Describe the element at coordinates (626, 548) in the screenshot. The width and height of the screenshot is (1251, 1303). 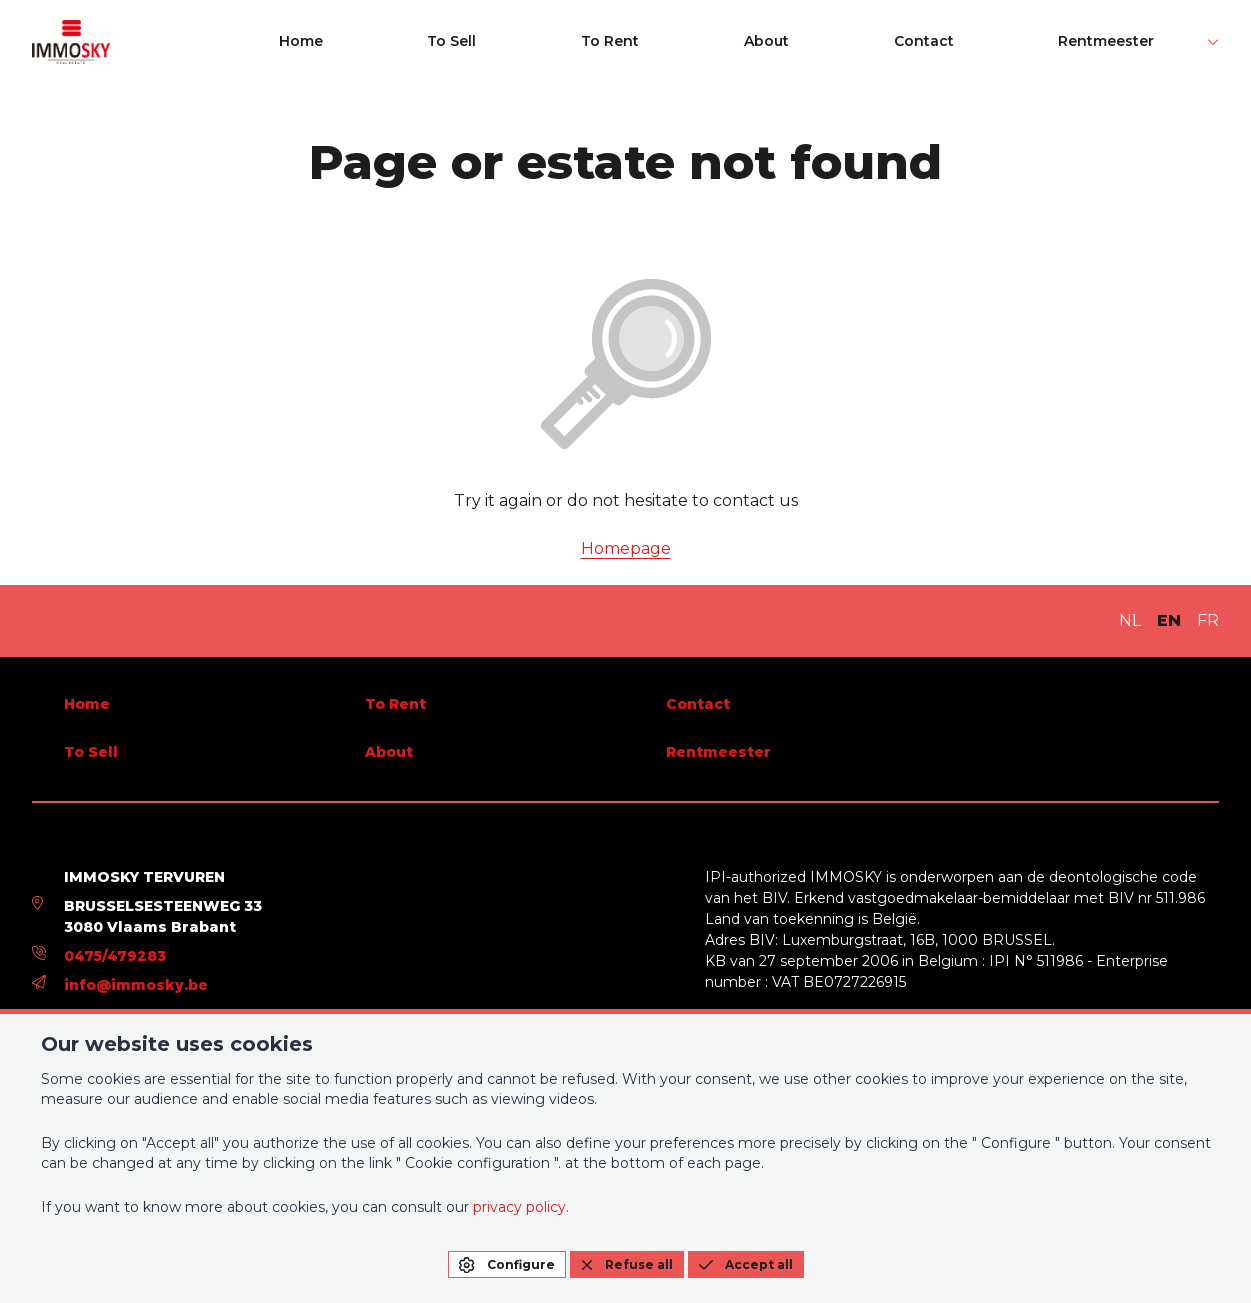
I see `Homepage` at that location.